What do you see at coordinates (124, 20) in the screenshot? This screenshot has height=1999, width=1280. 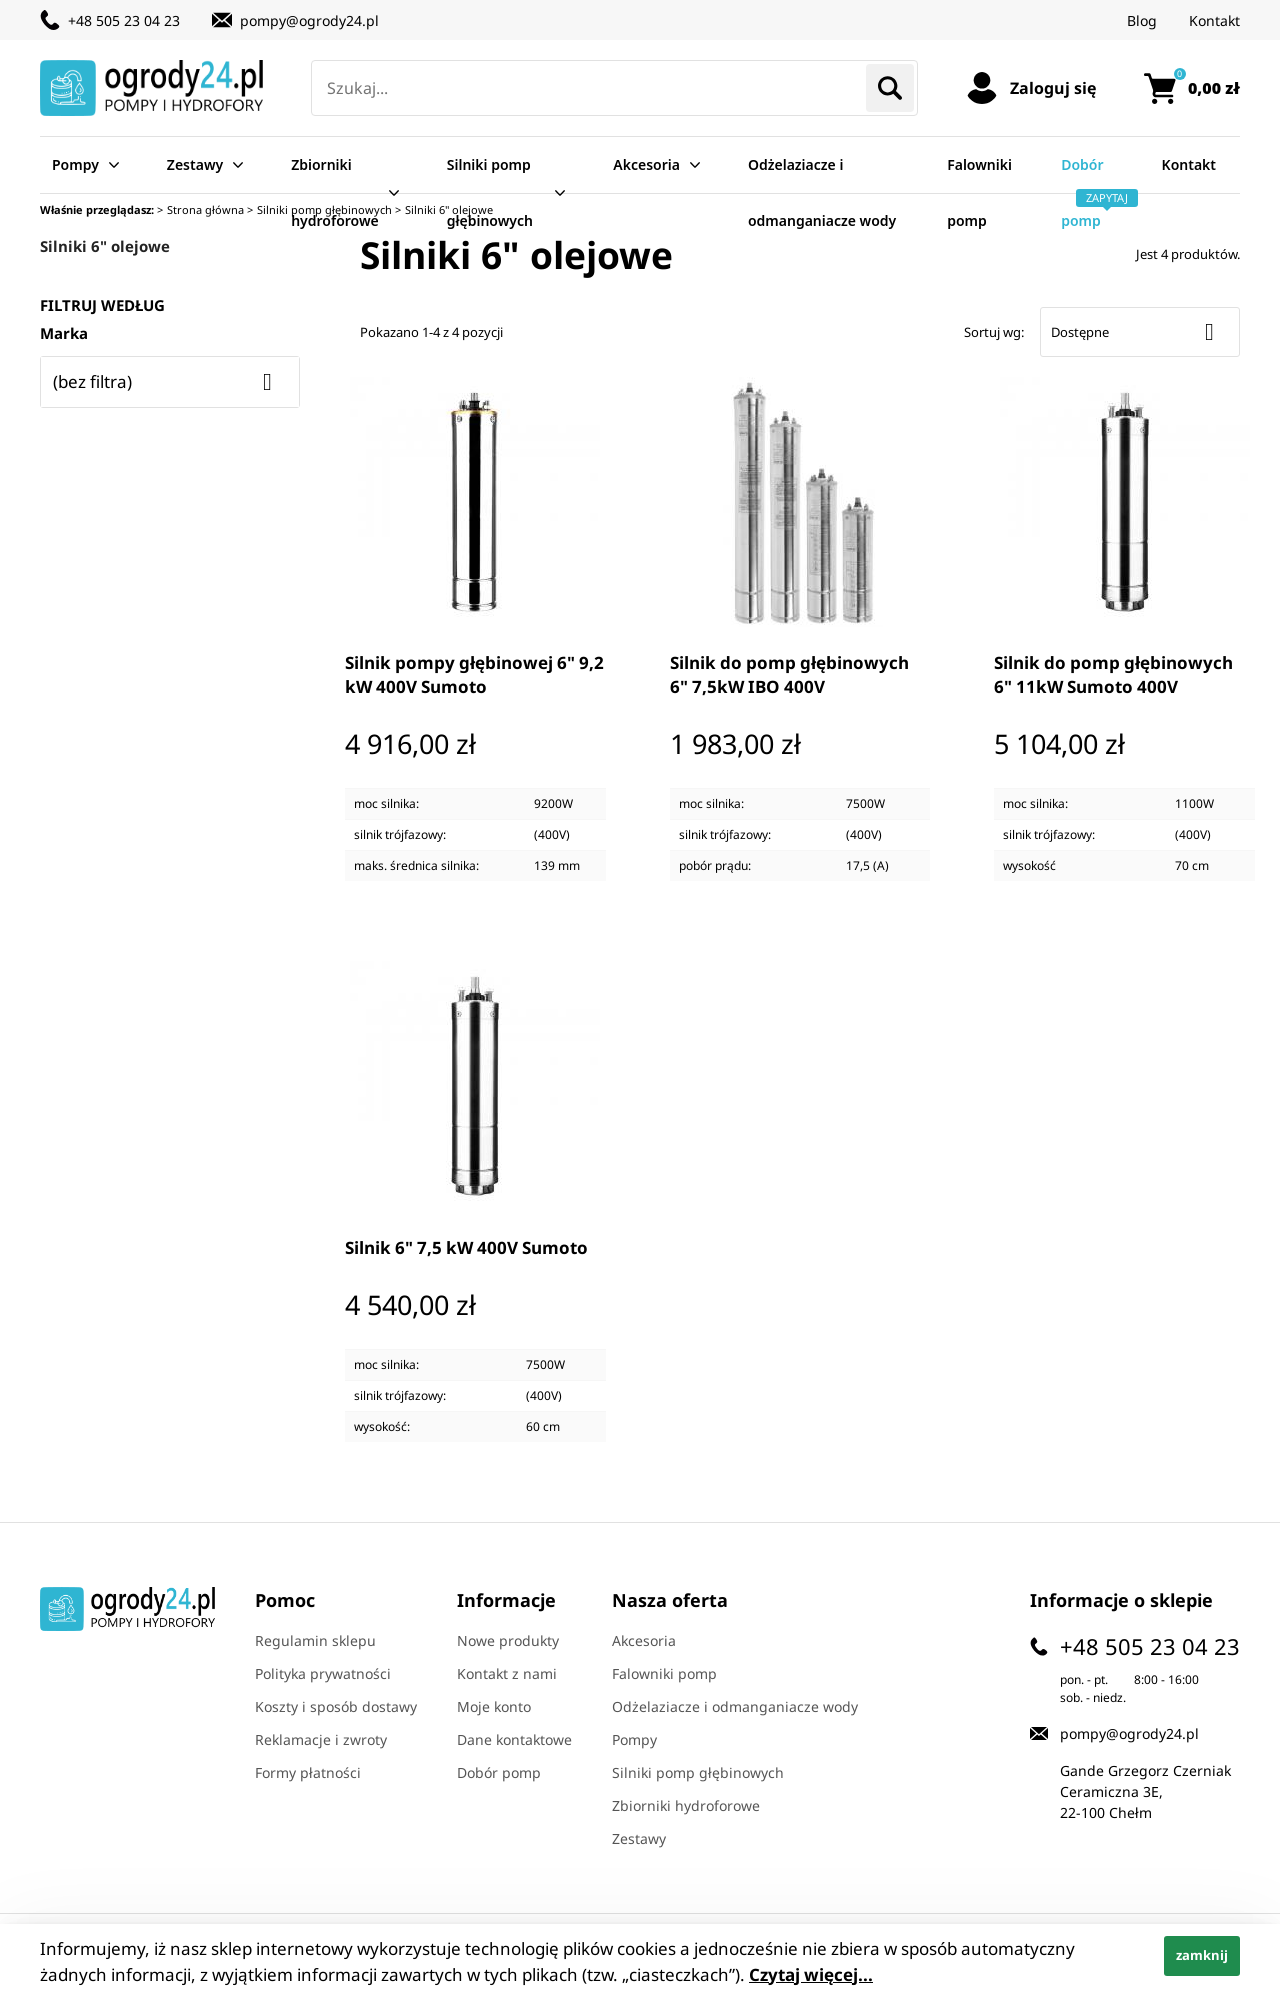 I see `+48 505 23 04 23` at bounding box center [124, 20].